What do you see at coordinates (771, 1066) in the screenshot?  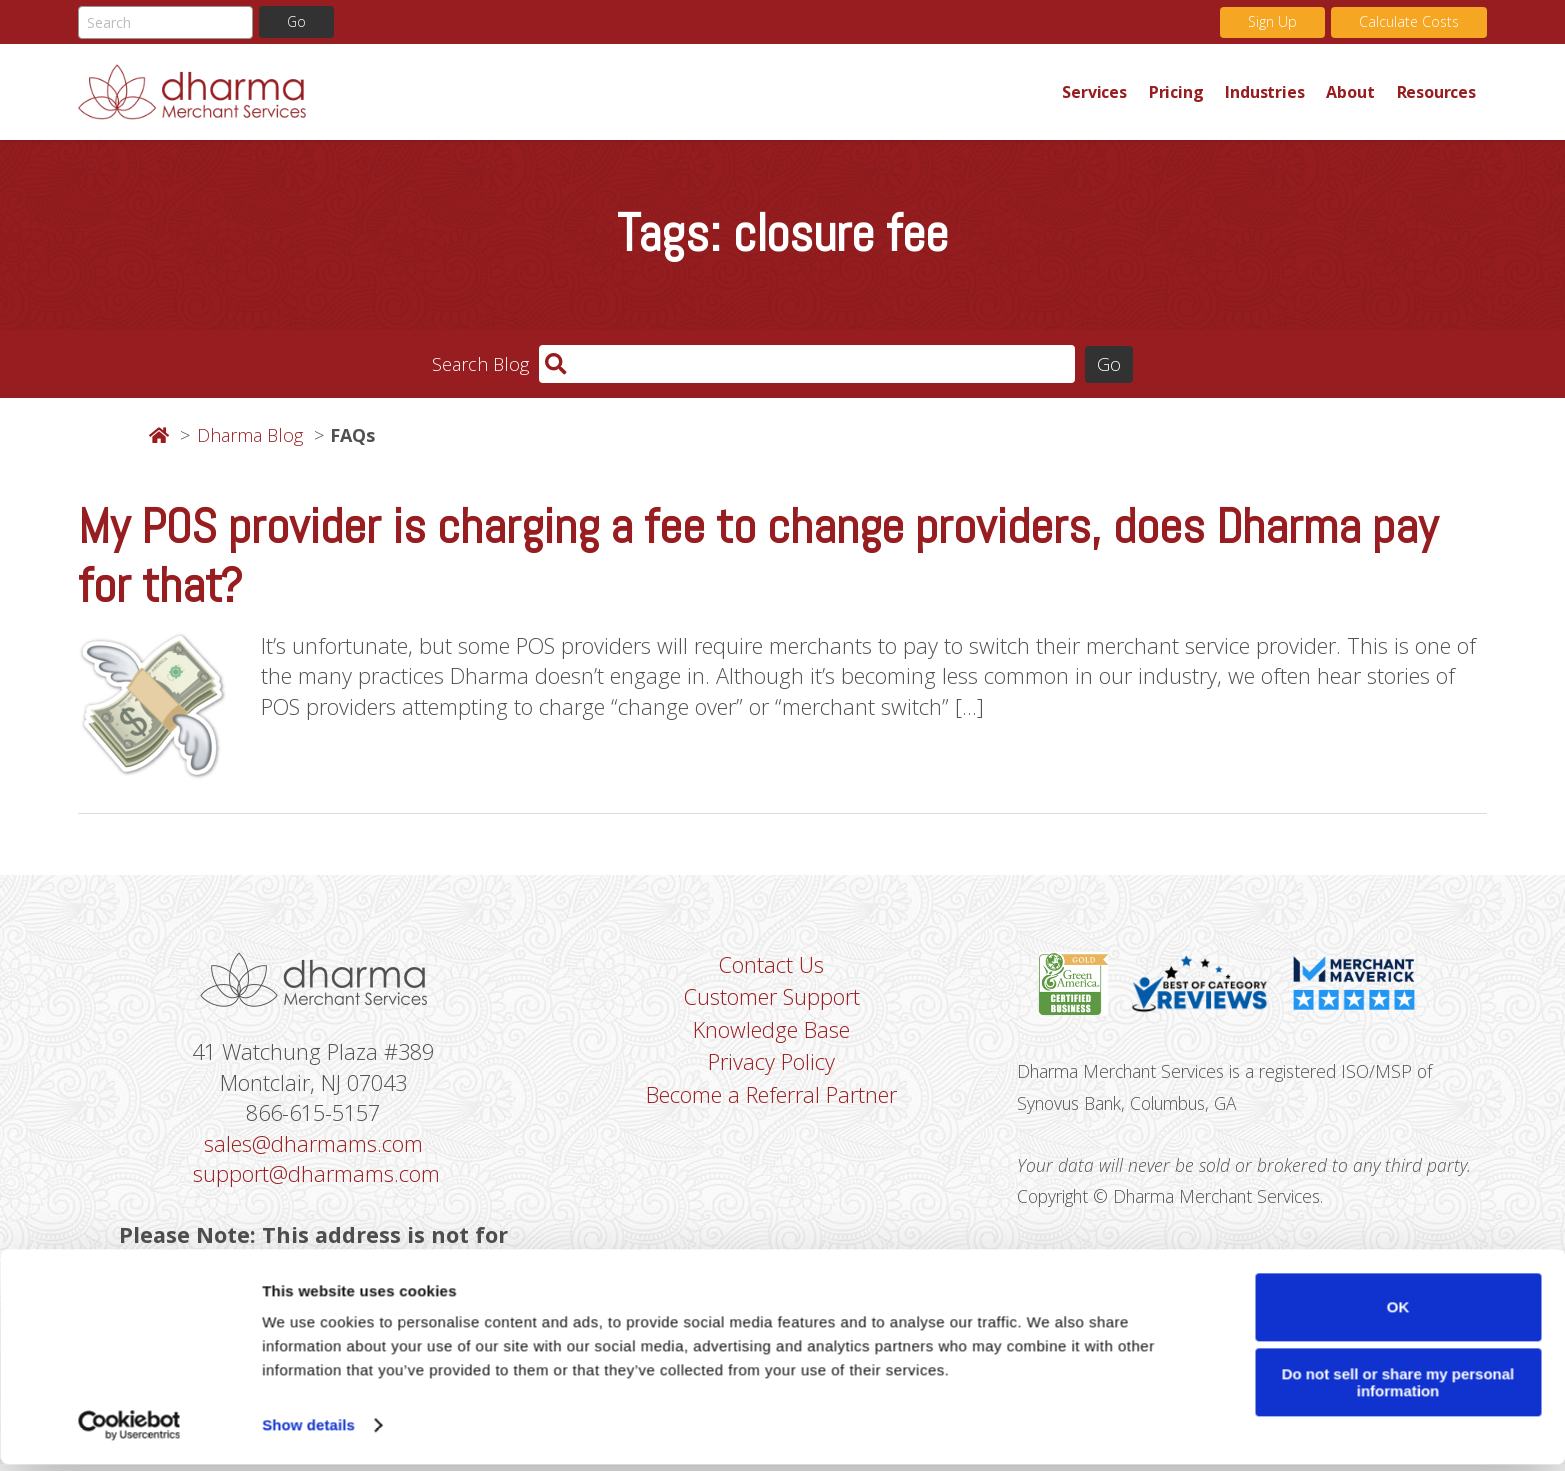 I see `Privacy Policy` at bounding box center [771, 1066].